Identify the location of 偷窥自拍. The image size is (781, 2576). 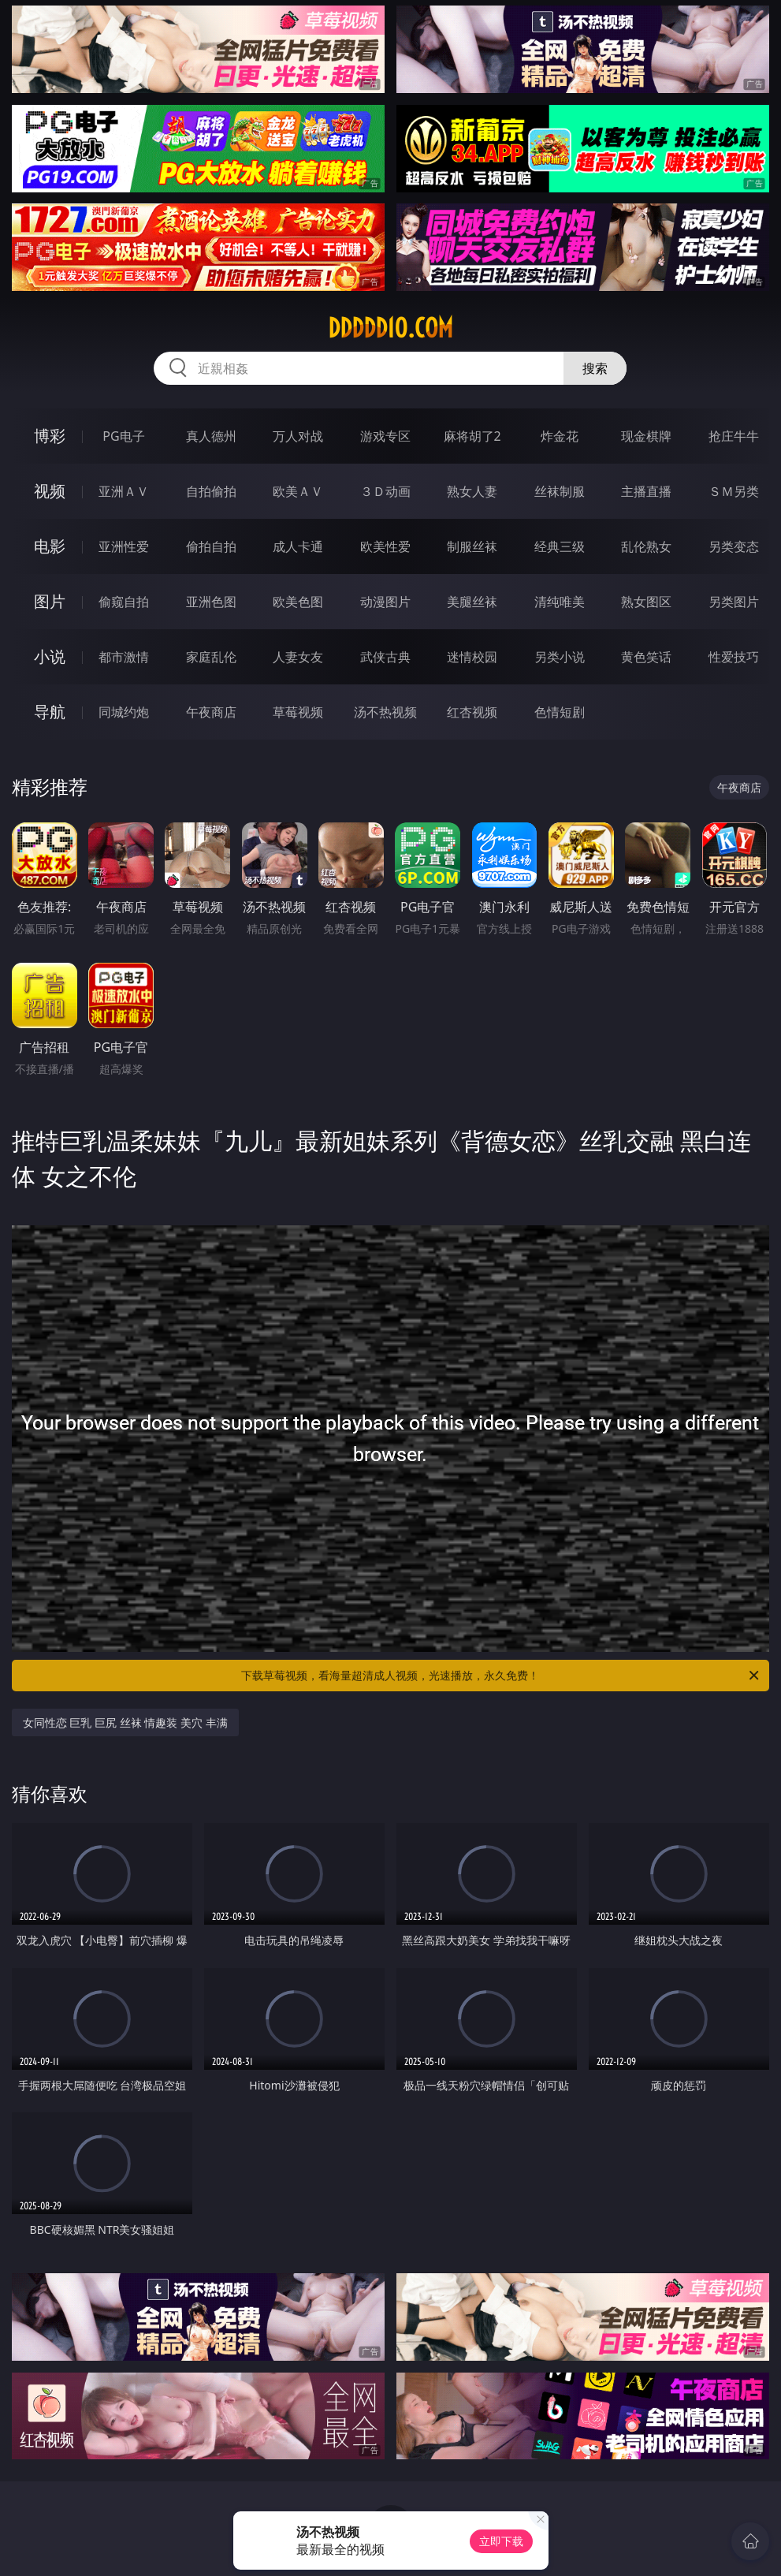
(124, 601).